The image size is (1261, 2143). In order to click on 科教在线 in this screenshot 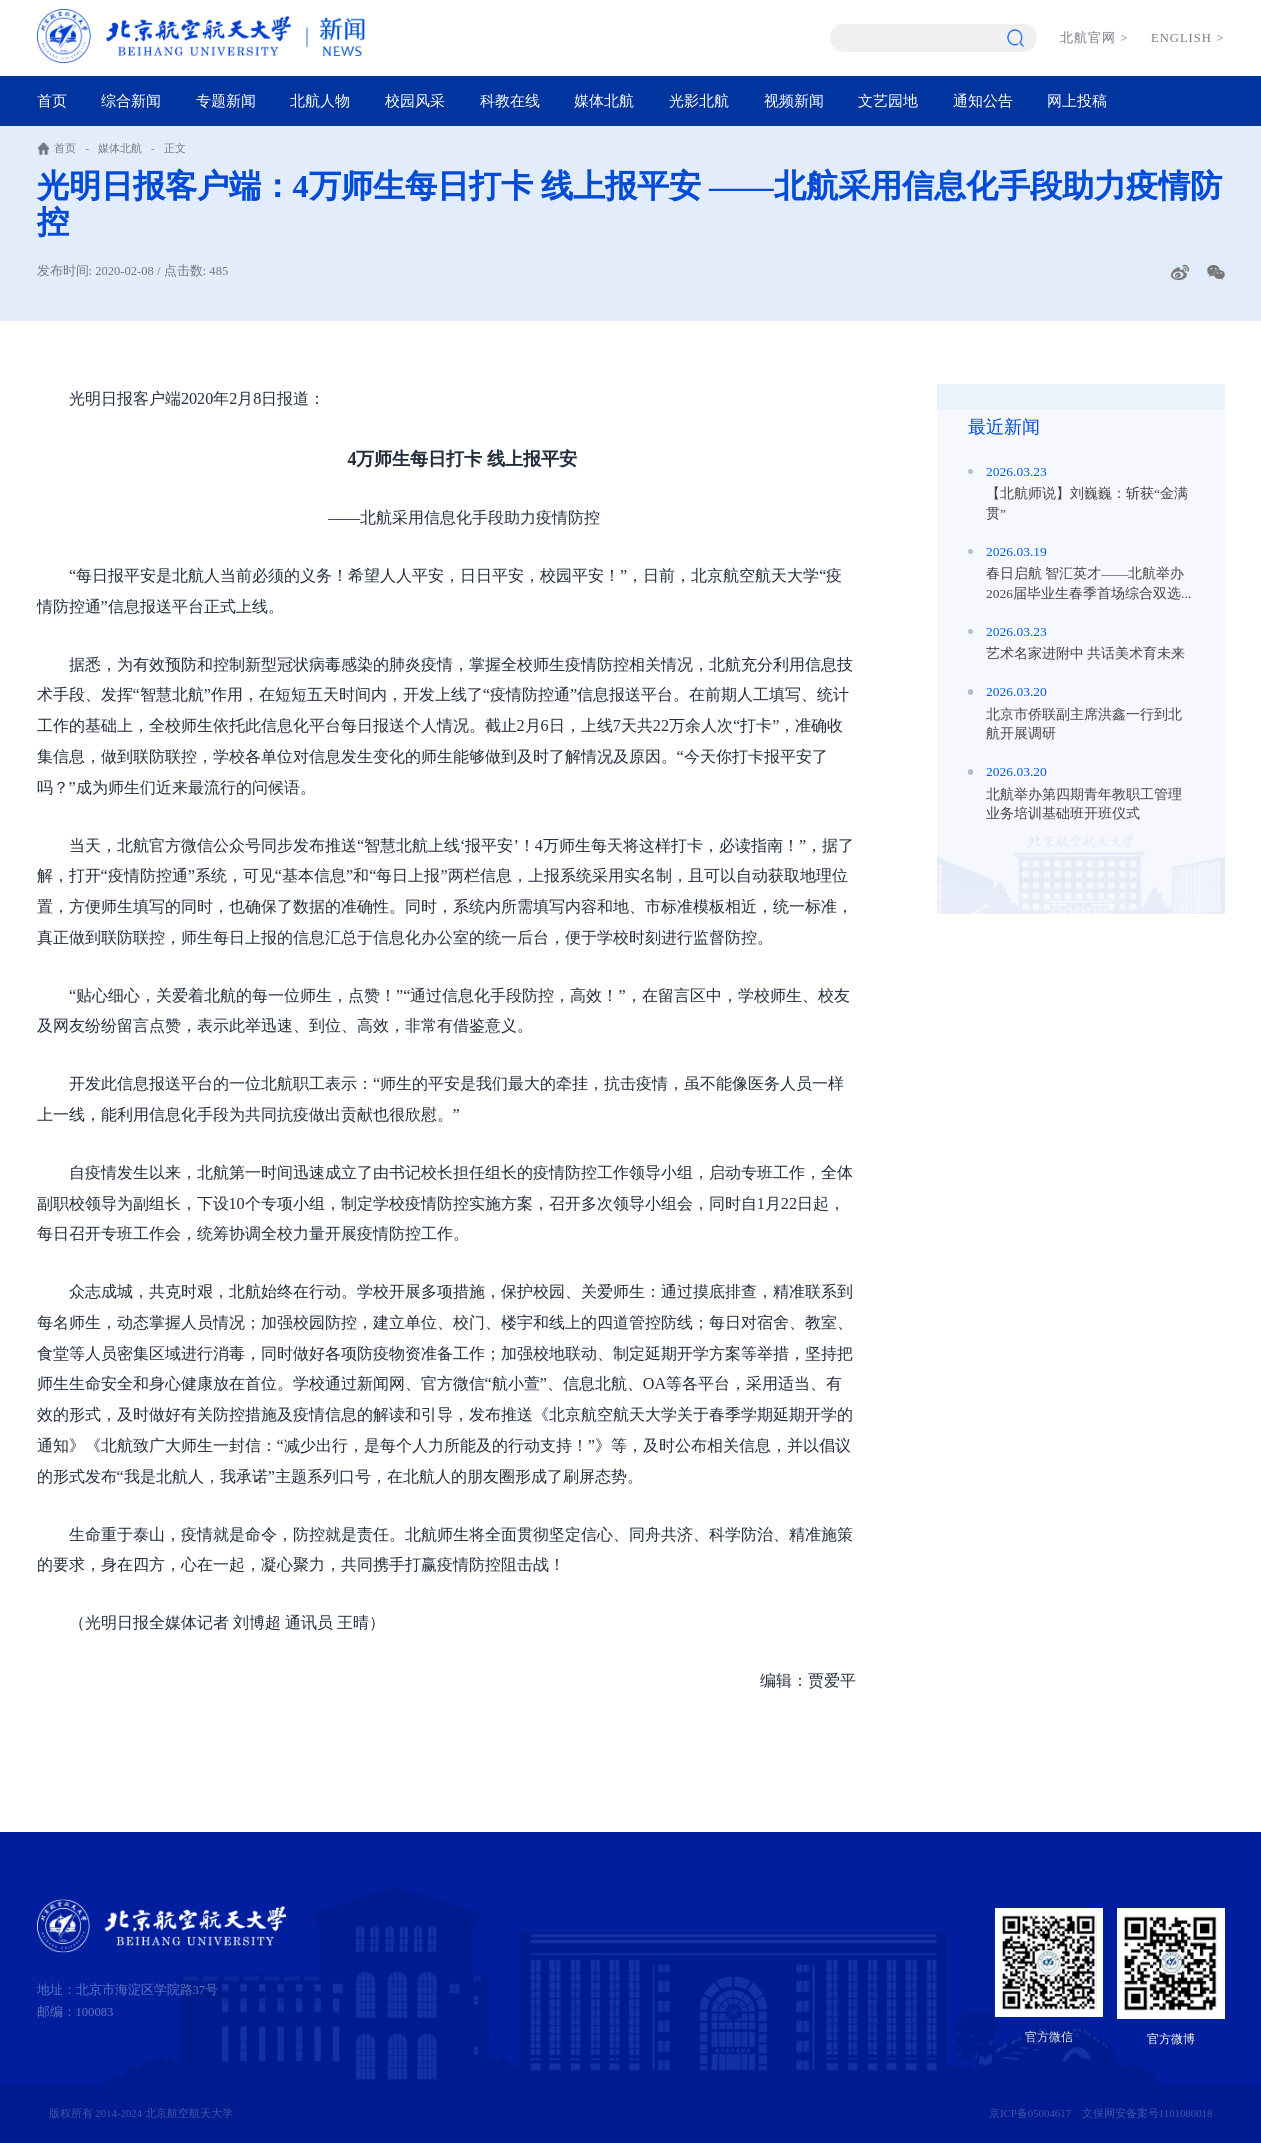, I will do `click(510, 100)`.